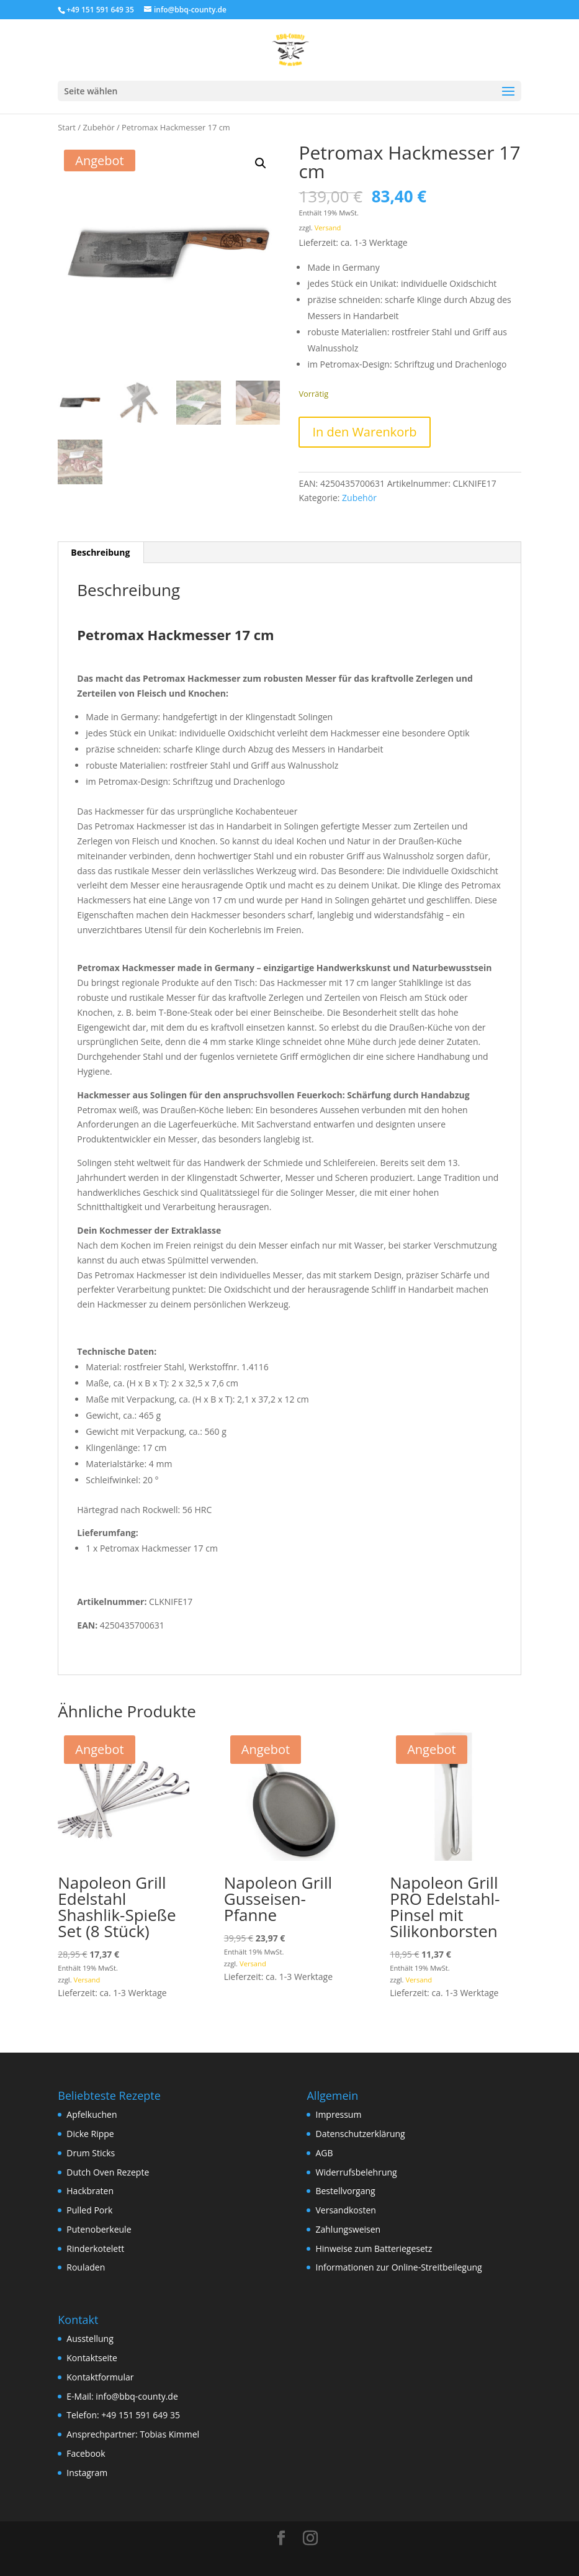 Image resolution: width=579 pixels, height=2576 pixels. I want to click on Hinweise zum Batteriegesetz, so click(373, 2248).